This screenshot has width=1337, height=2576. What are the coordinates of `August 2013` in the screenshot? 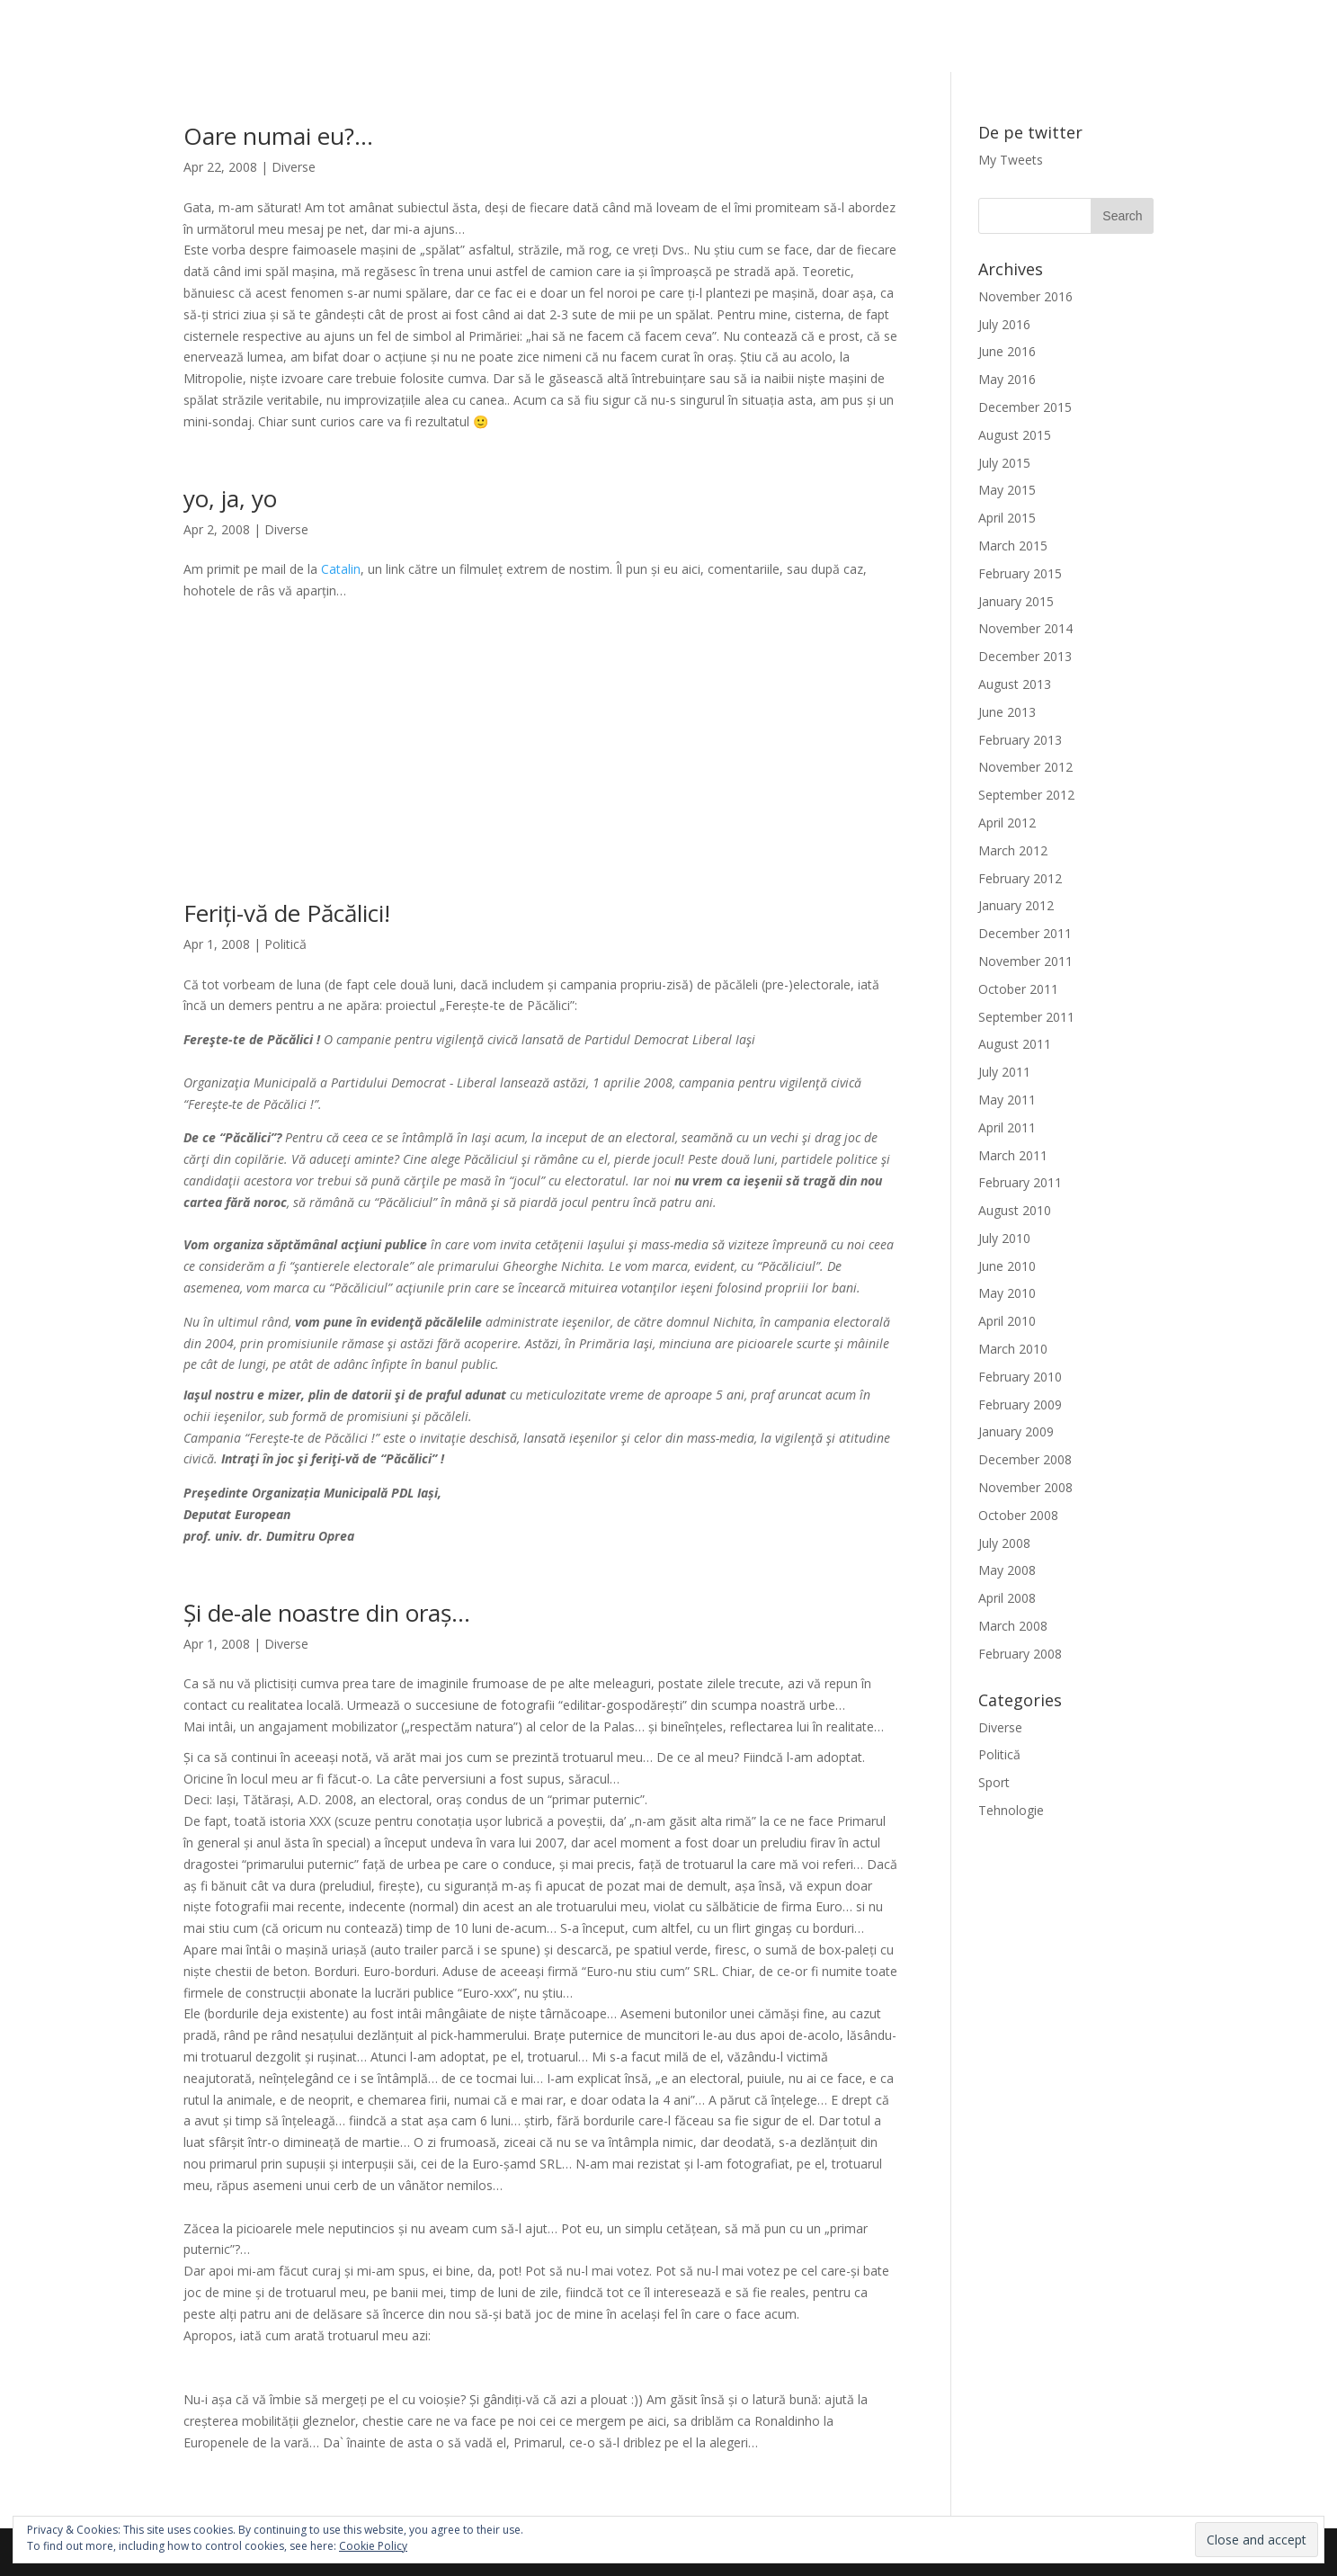 It's located at (1014, 684).